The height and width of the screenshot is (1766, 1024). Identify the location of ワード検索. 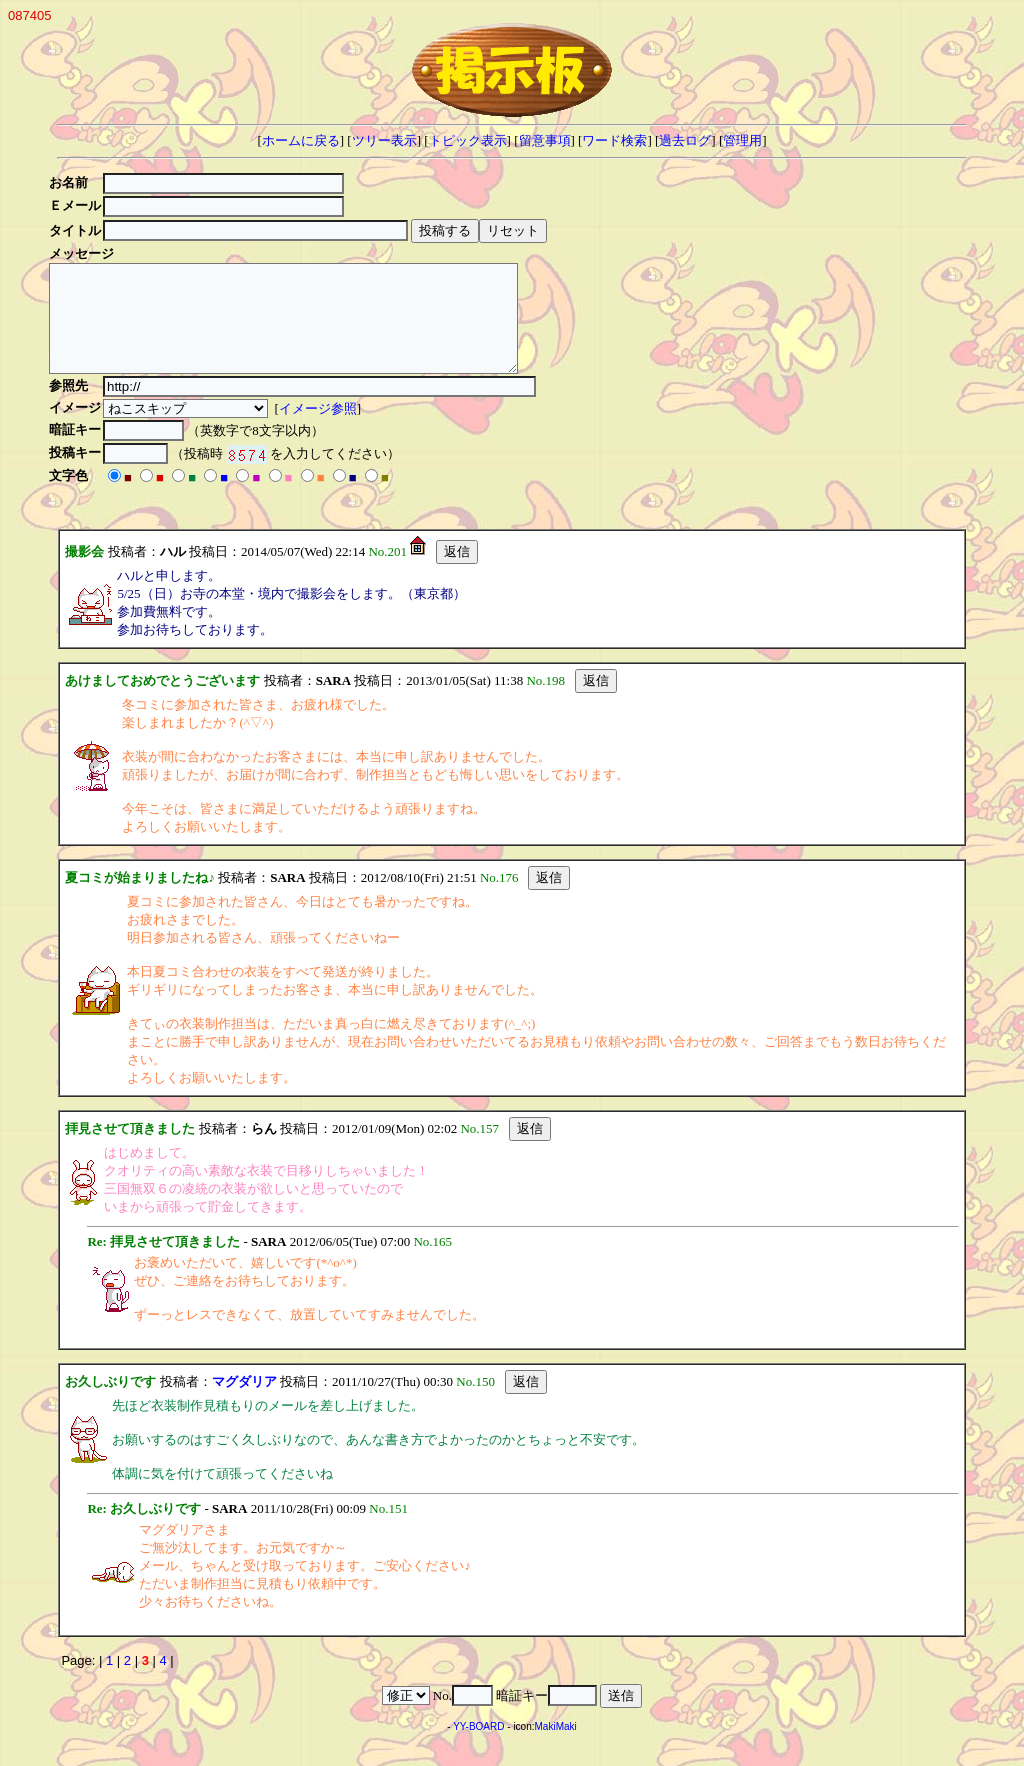
(614, 140).